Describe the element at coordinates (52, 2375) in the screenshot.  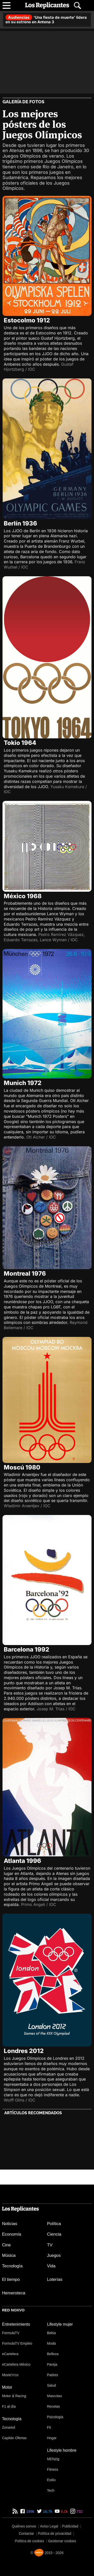
I see `Padres` at that location.